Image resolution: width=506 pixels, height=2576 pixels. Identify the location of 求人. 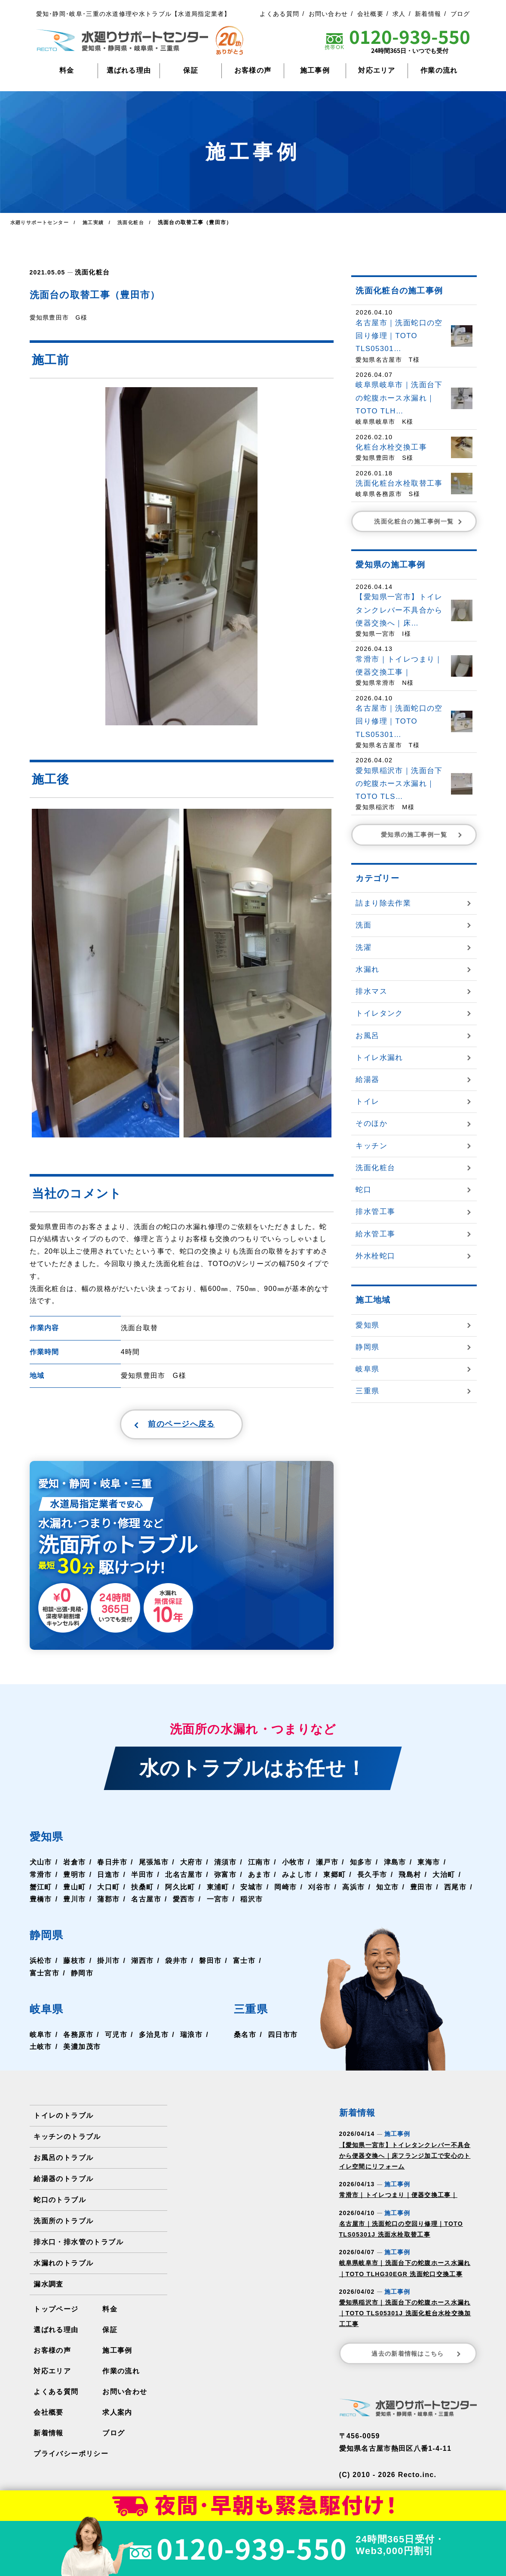
(399, 13).